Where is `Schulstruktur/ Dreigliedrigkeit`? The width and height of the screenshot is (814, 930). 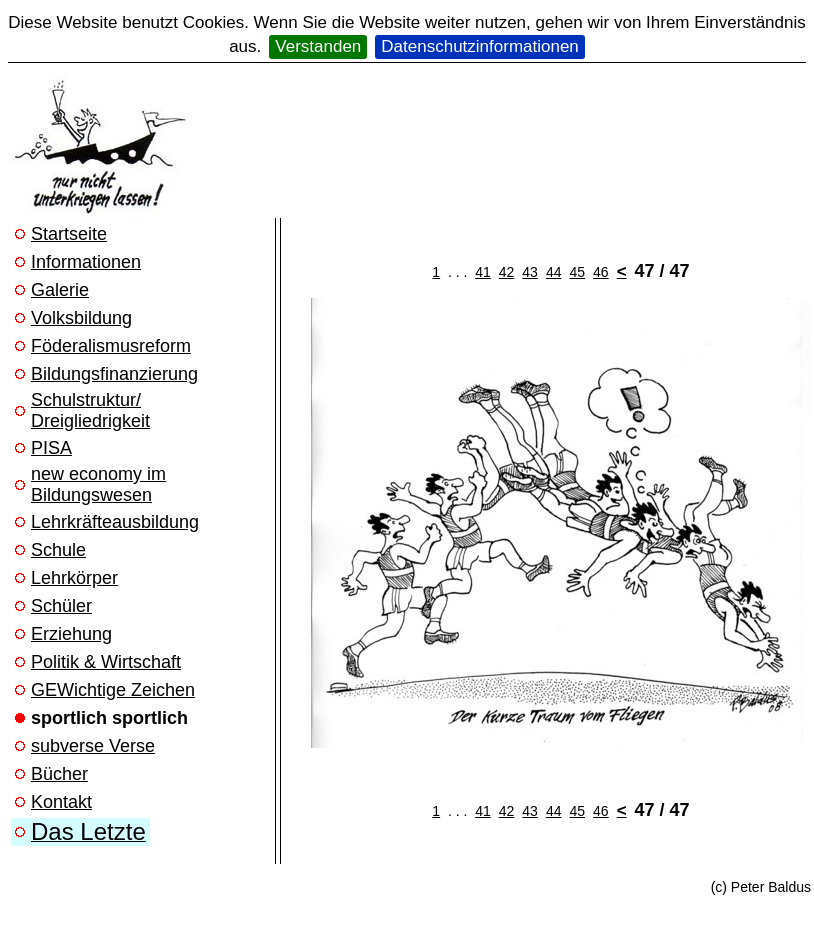 Schulstruktur/ Dreigliedrigkeit is located at coordinates (90, 410).